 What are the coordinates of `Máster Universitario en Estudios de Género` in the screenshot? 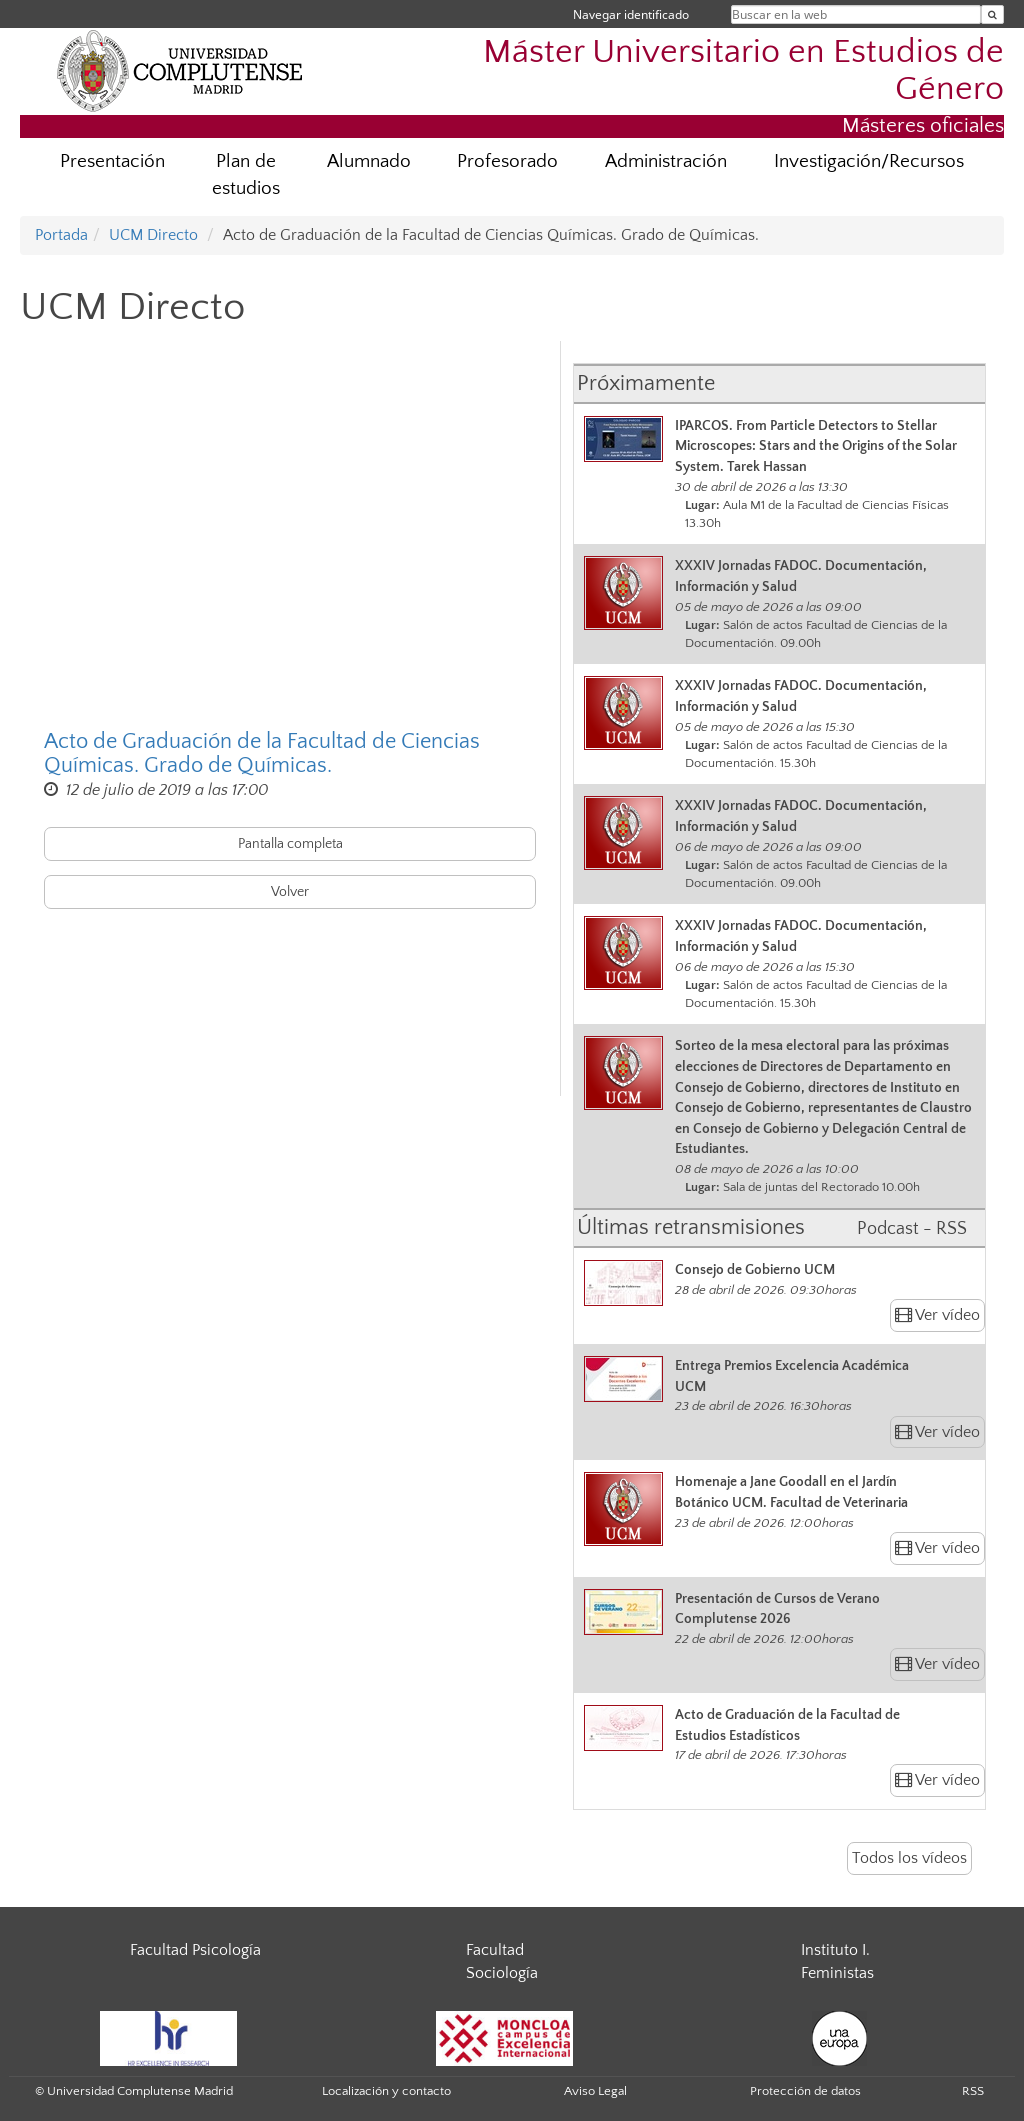 It's located at (743, 71).